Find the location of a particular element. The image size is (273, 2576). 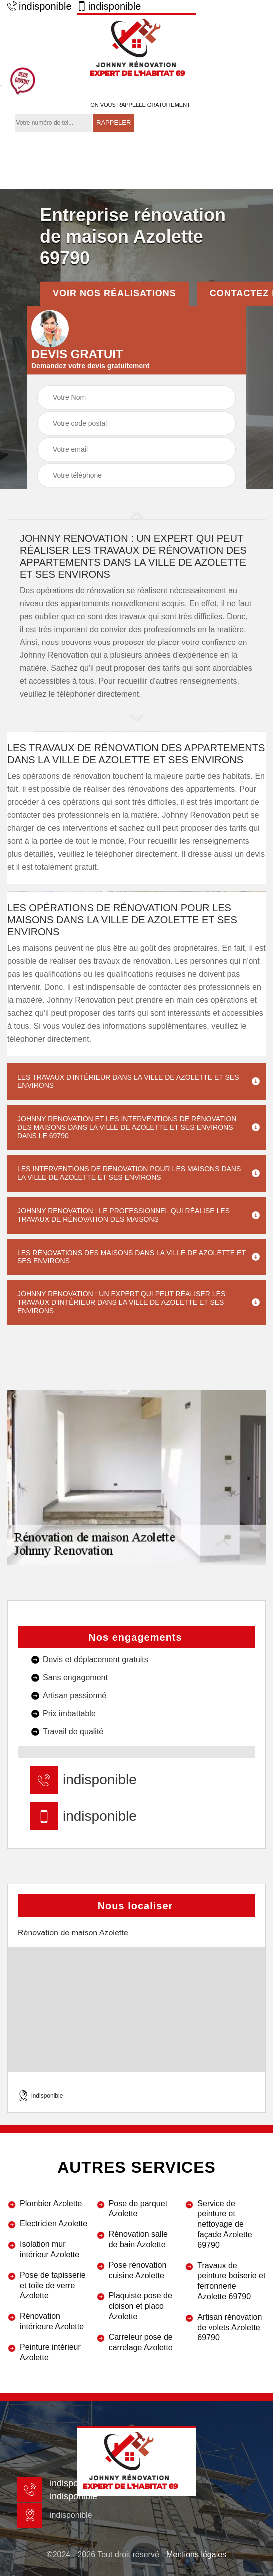

Voir nos réalisations is located at coordinates (114, 293).